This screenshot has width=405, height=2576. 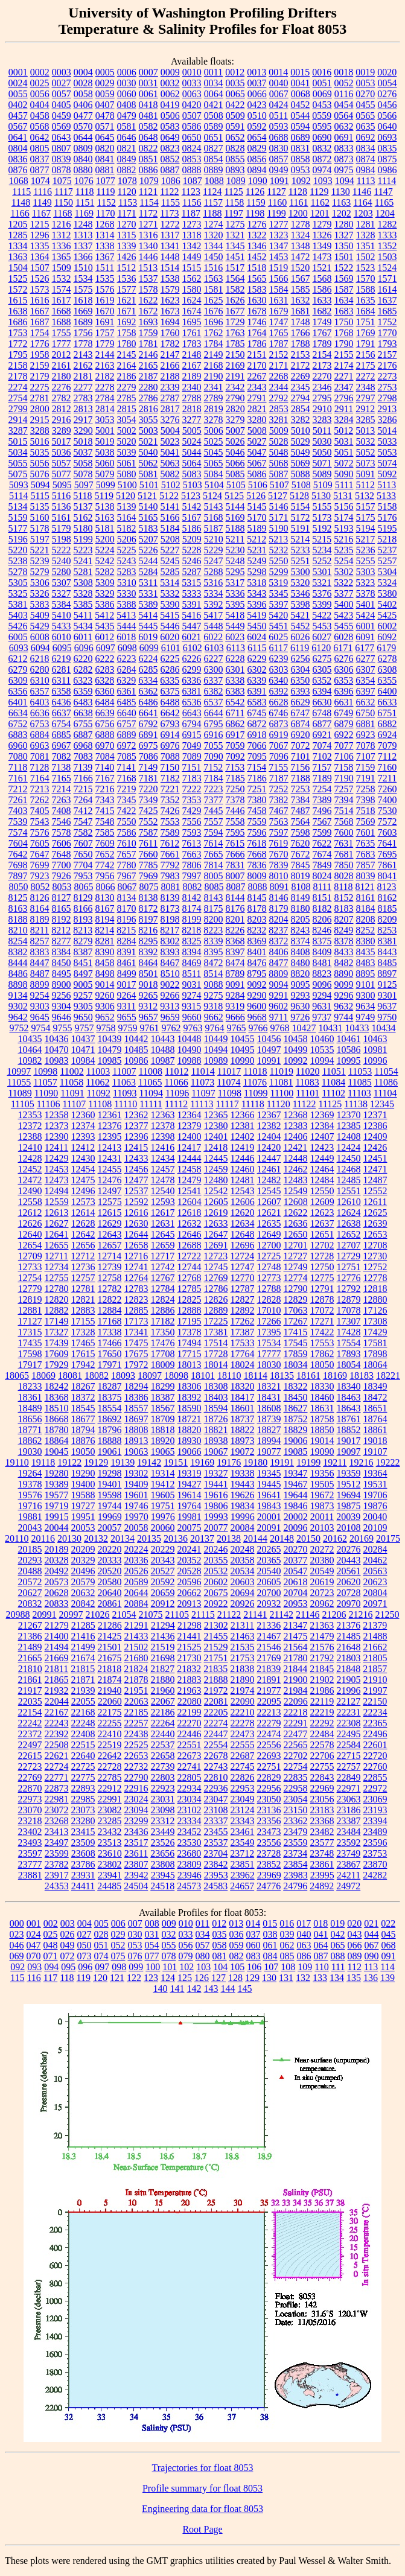 What do you see at coordinates (349, 1223) in the screenshot?
I see `12638` at bounding box center [349, 1223].